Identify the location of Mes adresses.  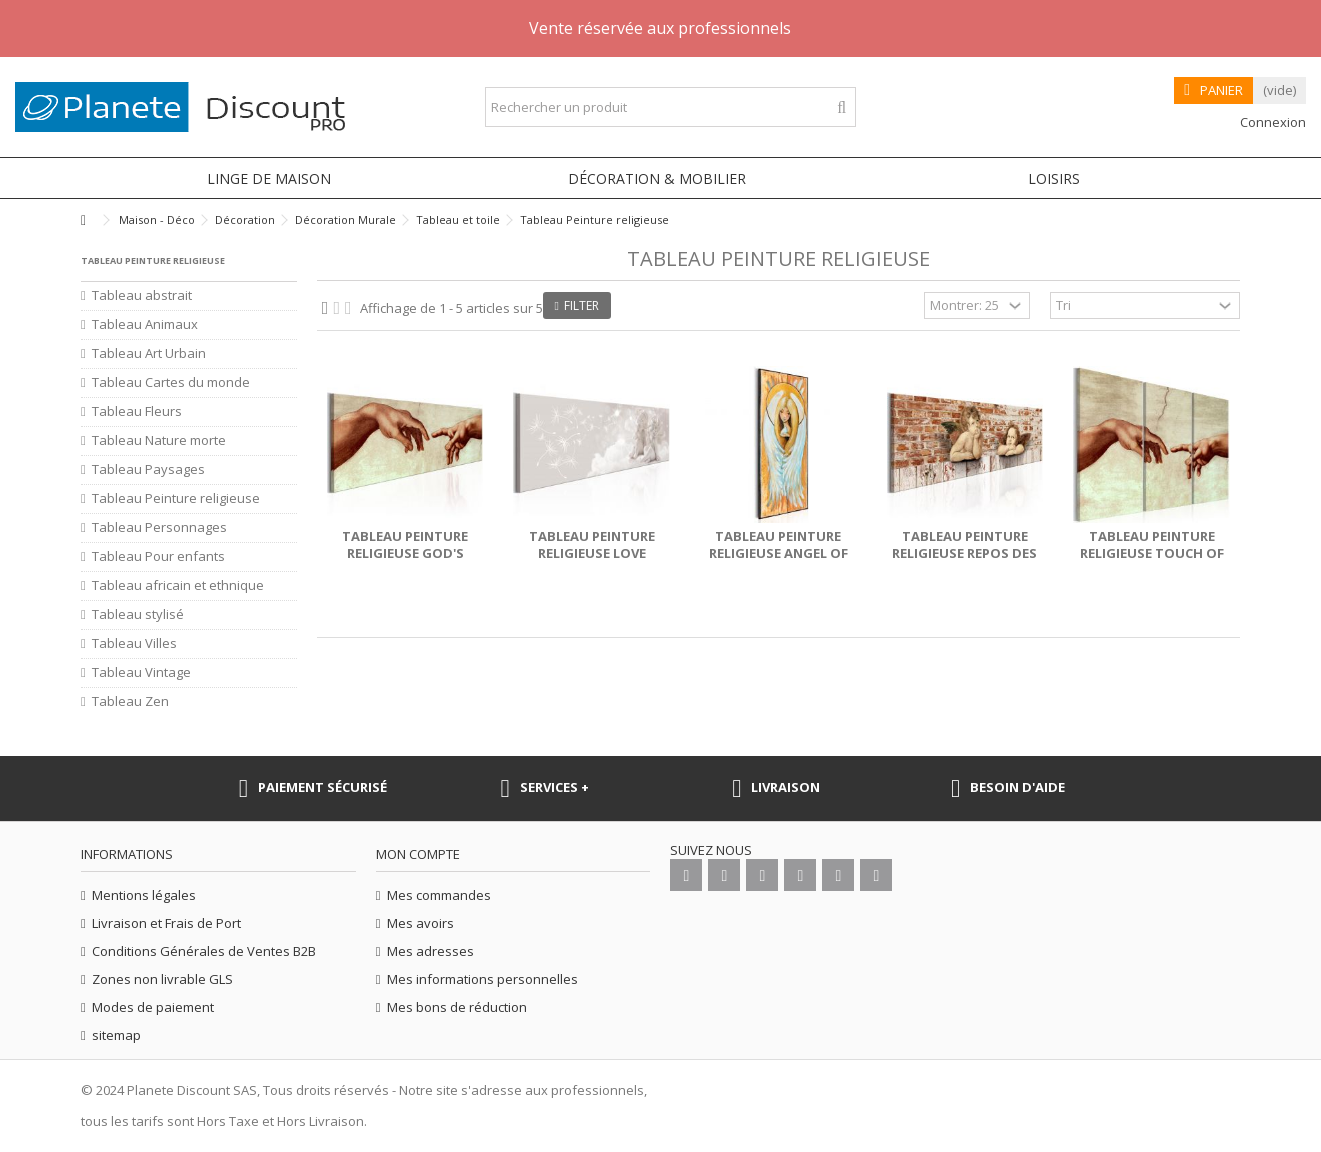
(430, 951).